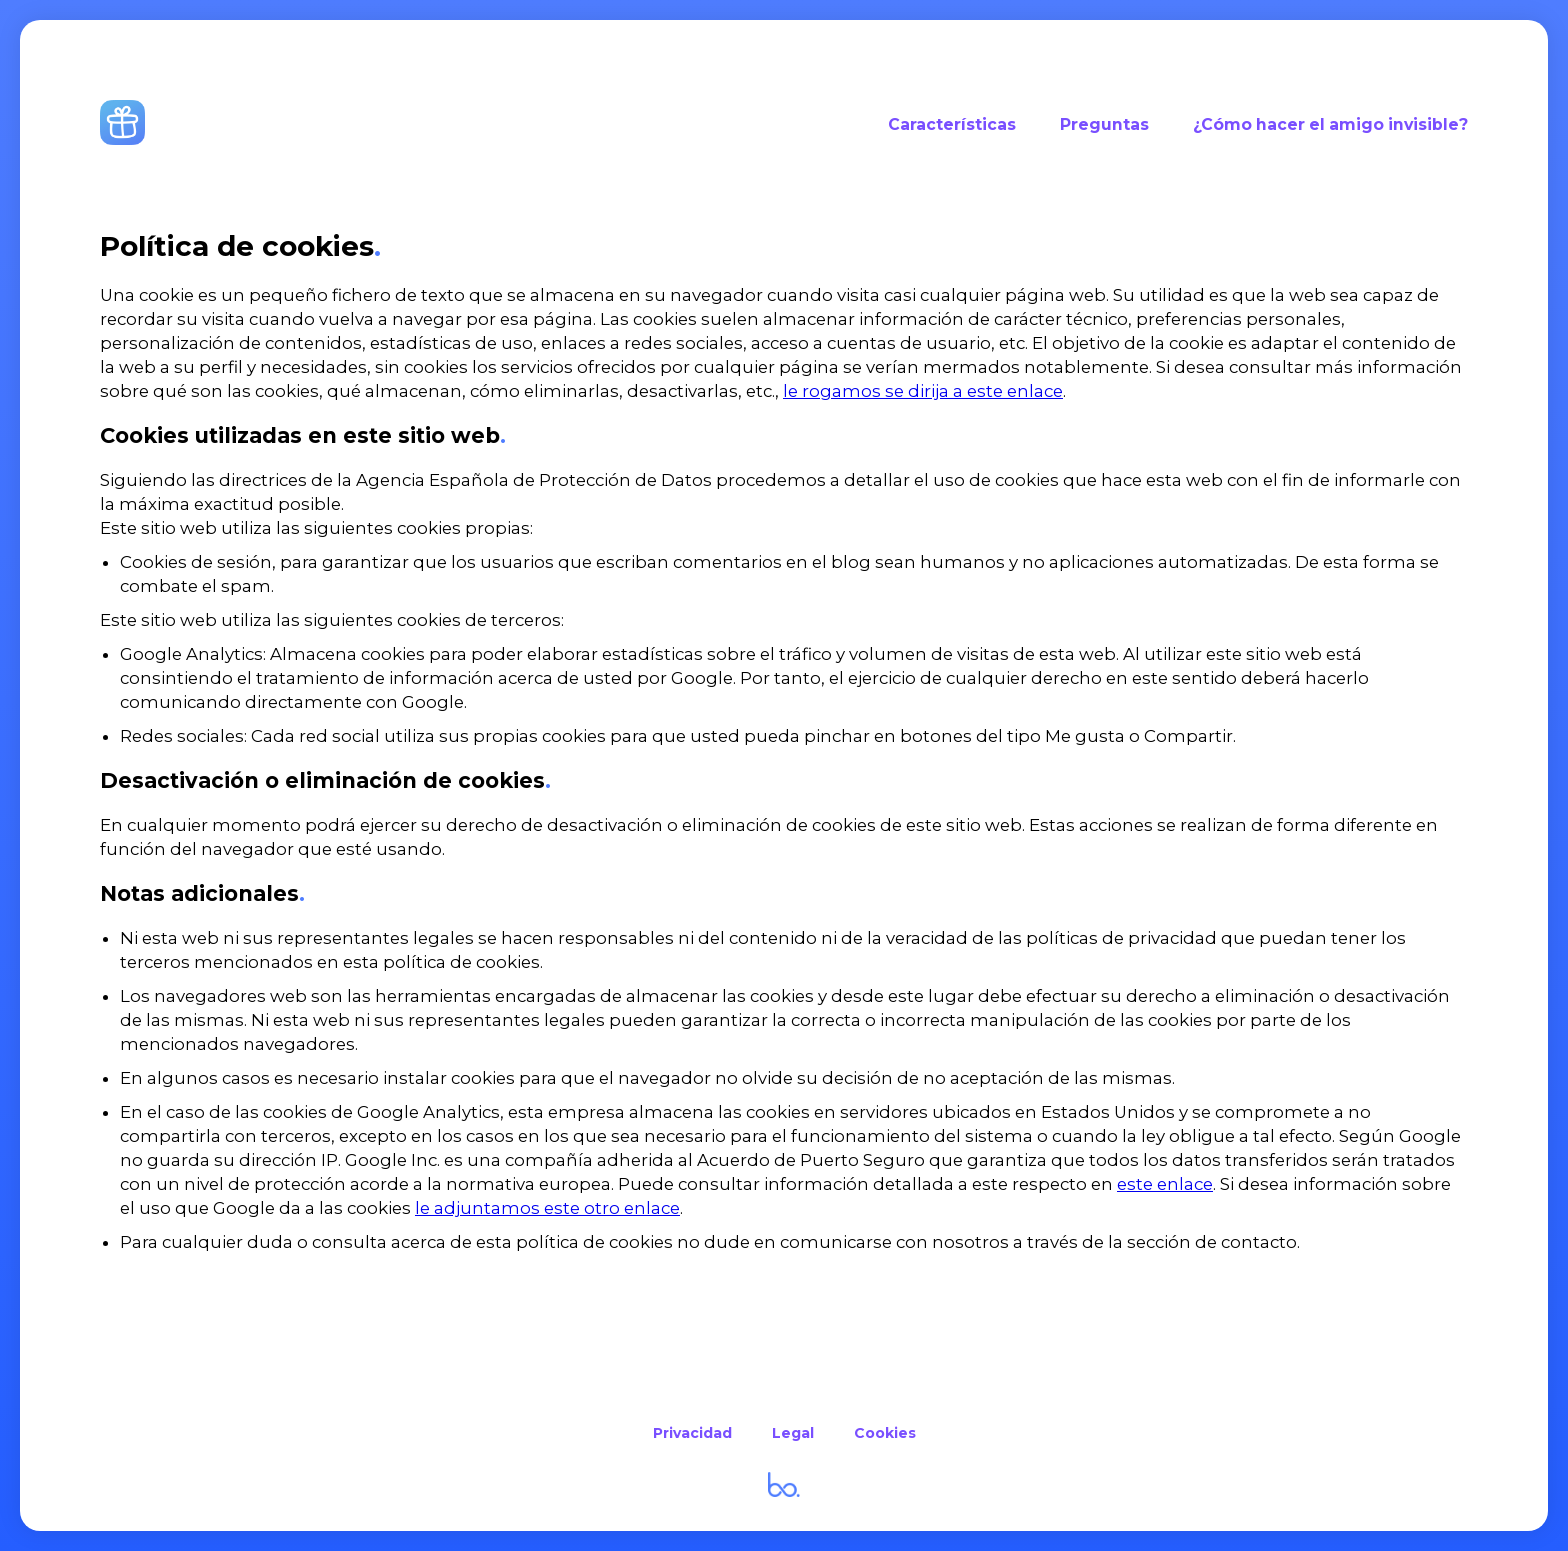  What do you see at coordinates (952, 124) in the screenshot?
I see `Características` at bounding box center [952, 124].